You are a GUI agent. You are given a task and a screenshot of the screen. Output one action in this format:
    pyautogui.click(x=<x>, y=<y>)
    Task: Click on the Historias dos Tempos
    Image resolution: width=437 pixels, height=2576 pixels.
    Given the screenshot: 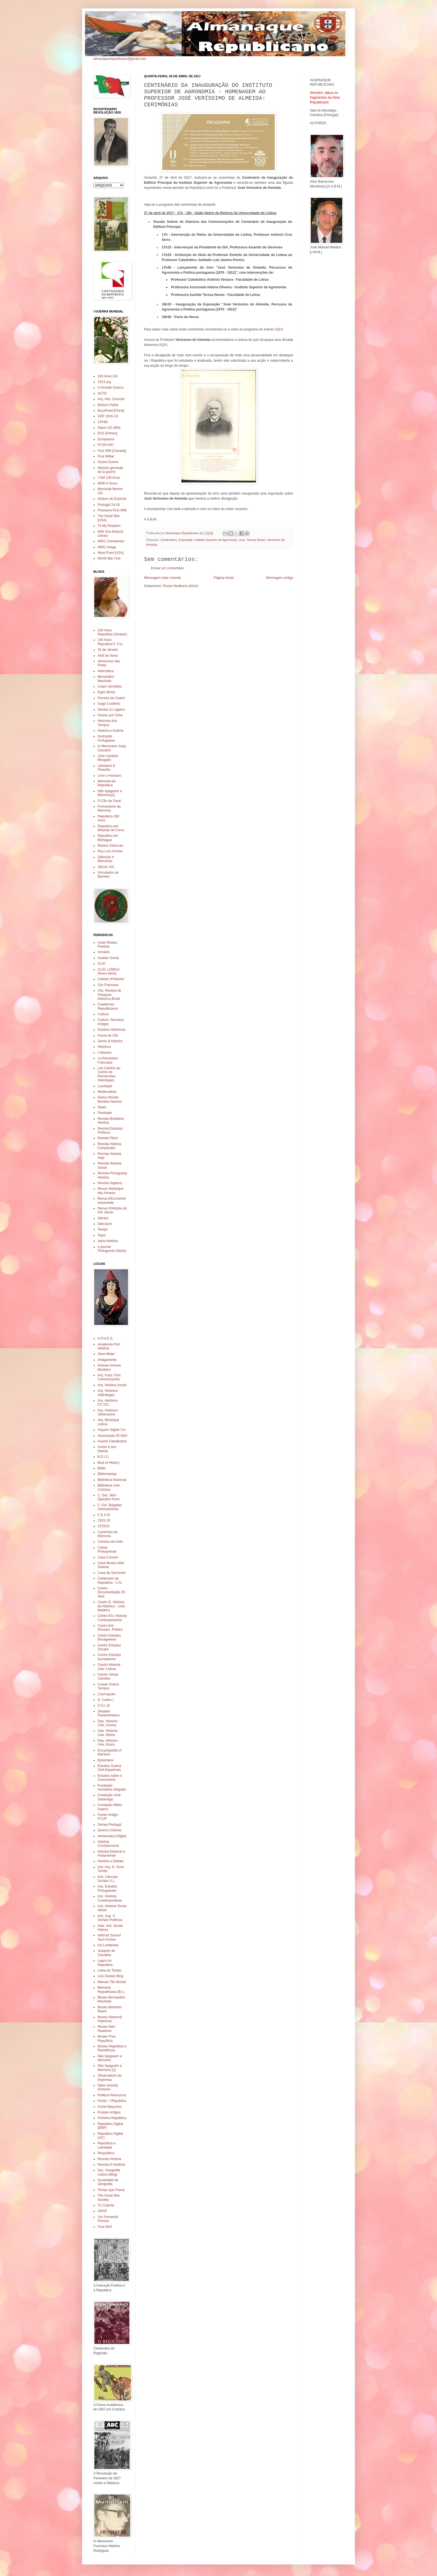 What is the action you would take?
    pyautogui.click(x=107, y=723)
    